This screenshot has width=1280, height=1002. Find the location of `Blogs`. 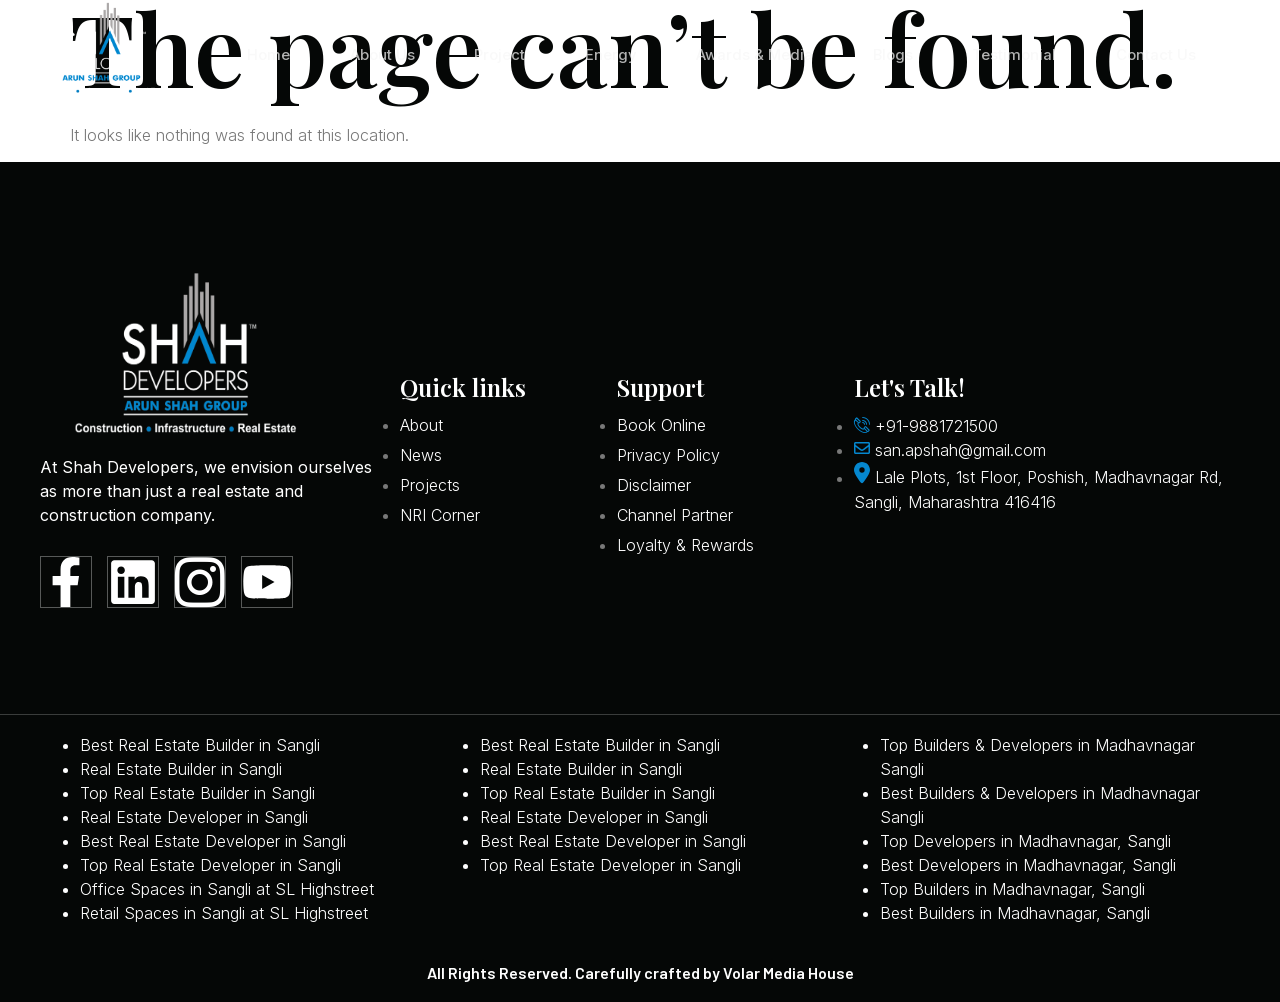

Blogs is located at coordinates (890, 54).